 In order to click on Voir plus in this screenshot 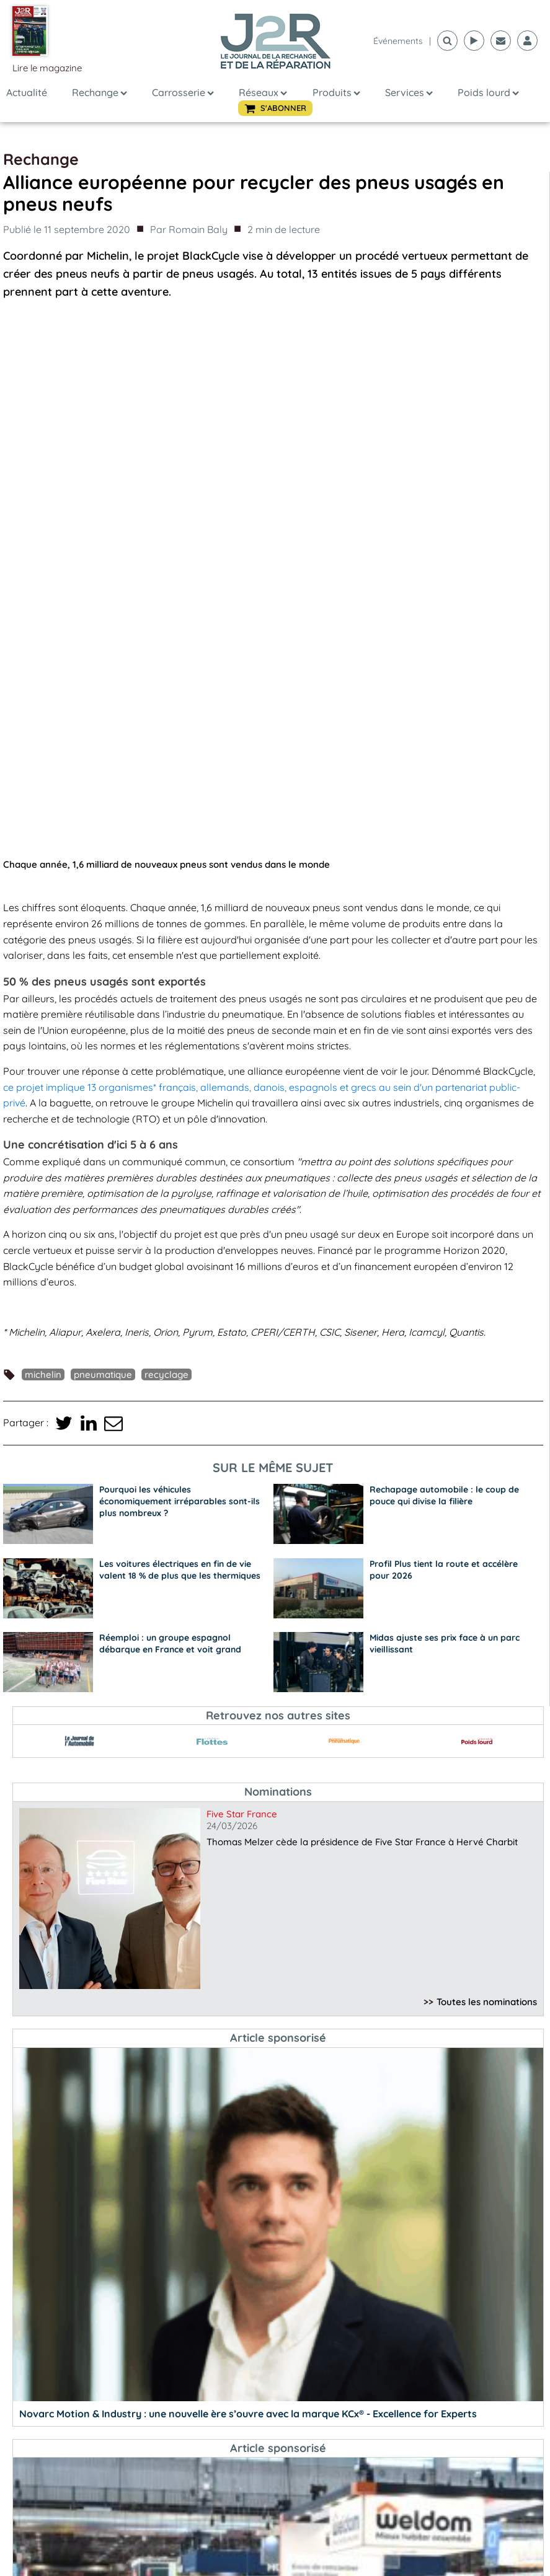, I will do `click(421, 2536)`.